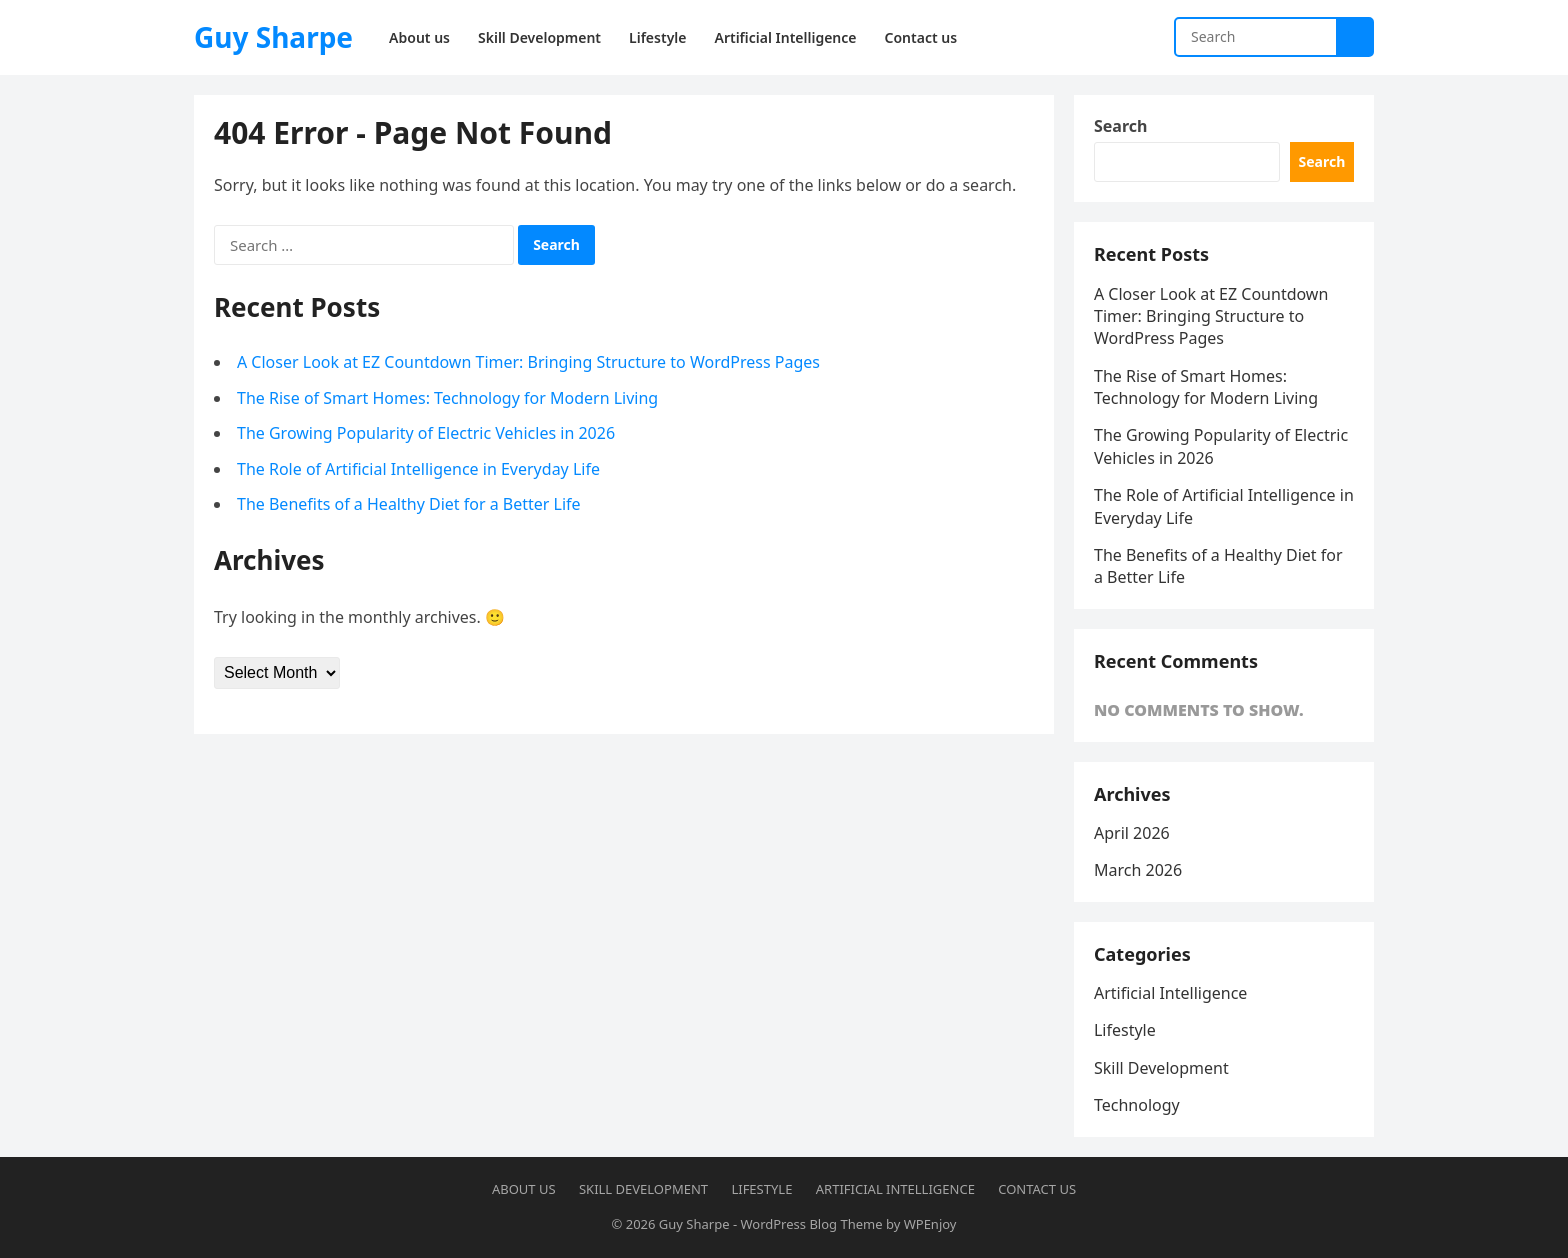  I want to click on March 2026, so click(1138, 871).